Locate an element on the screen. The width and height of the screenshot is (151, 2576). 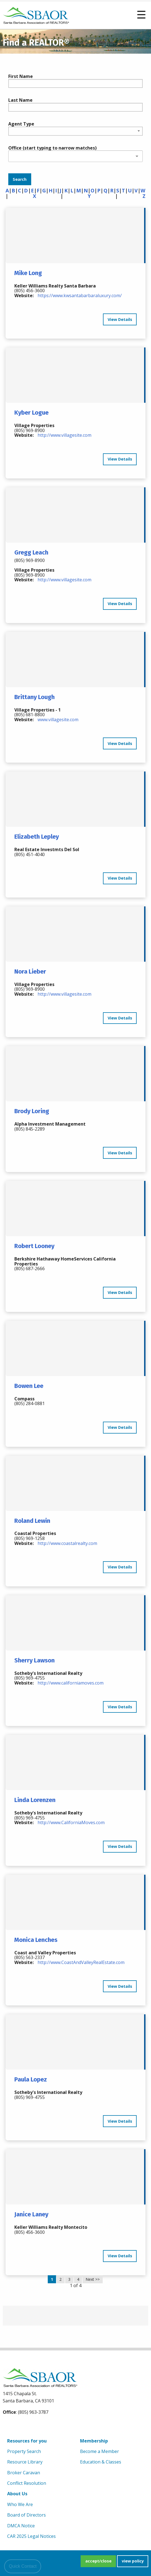
https://www.kwsantabarbaraluxury.com/ is located at coordinates (80, 295).